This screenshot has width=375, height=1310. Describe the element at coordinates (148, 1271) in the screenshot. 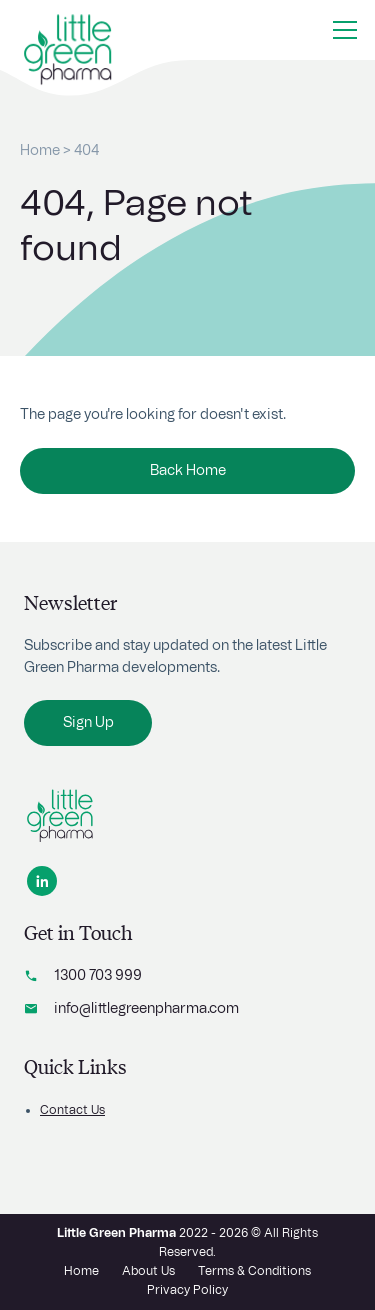

I see `About Us` at that location.